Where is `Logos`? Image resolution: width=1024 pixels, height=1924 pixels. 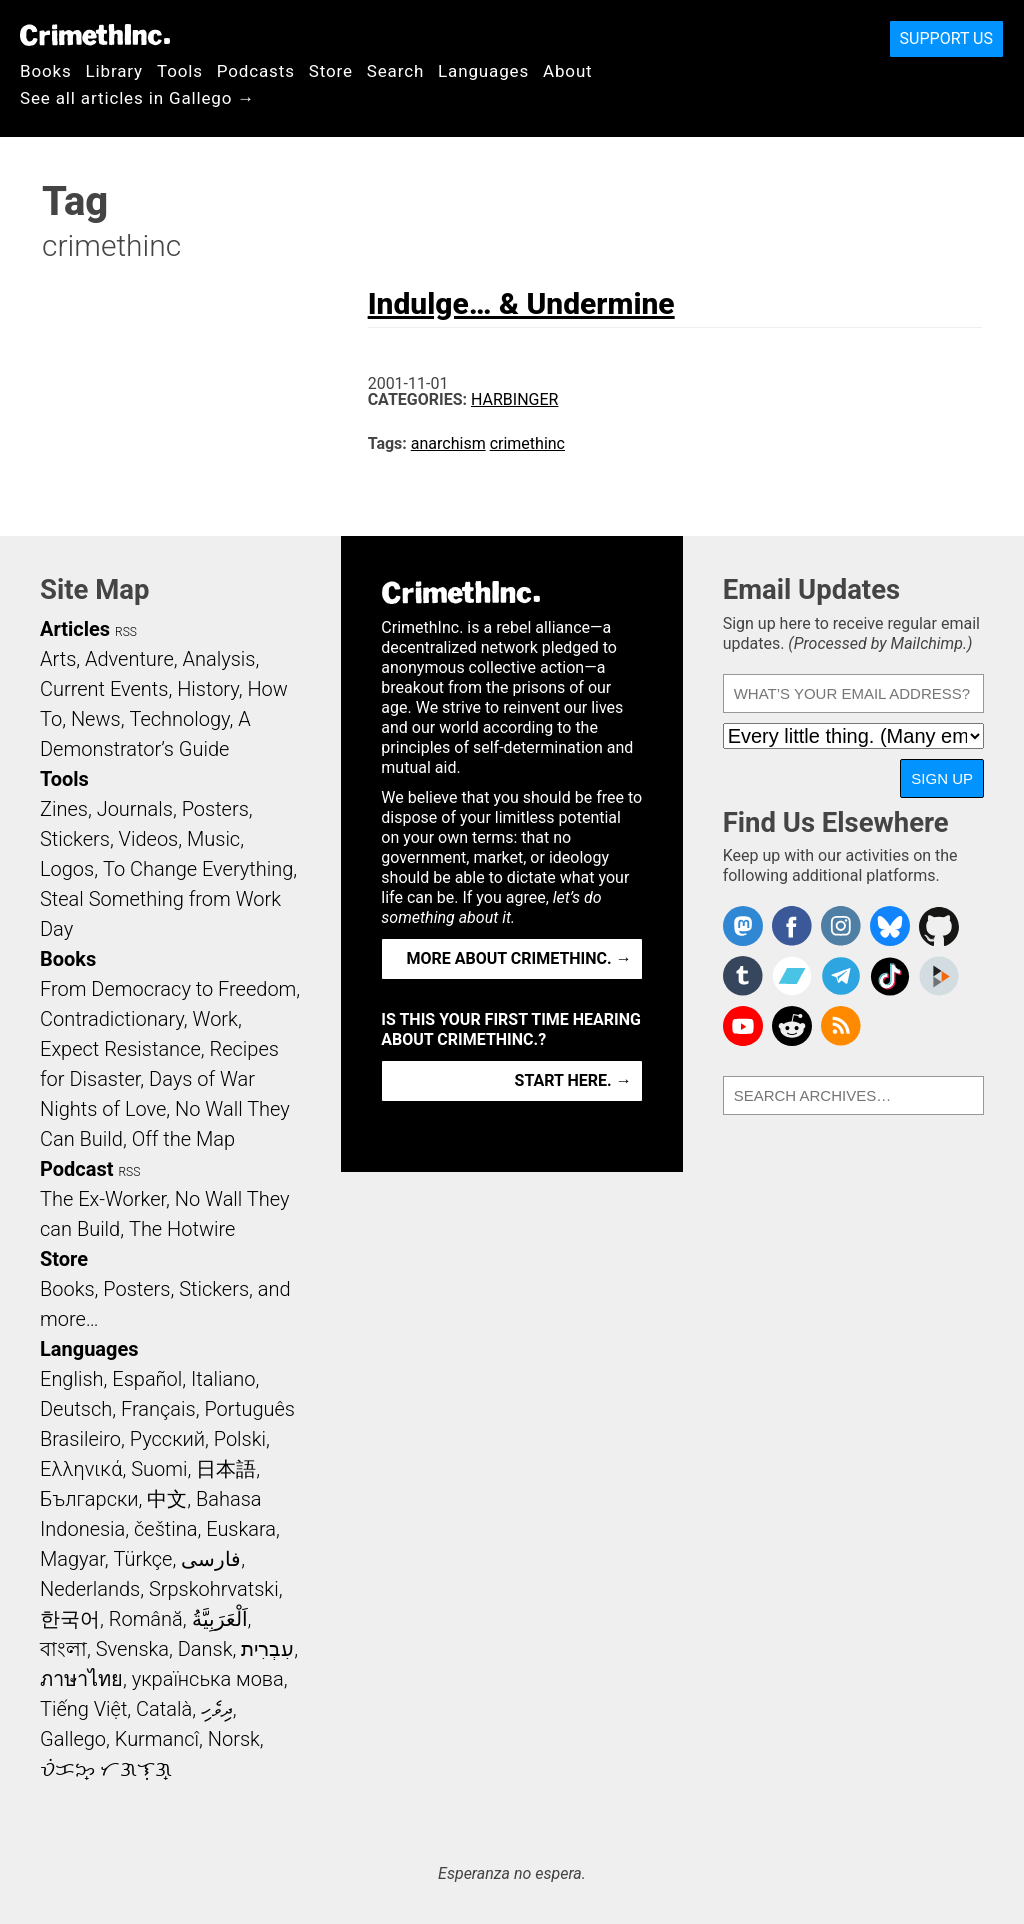
Logos is located at coordinates (67, 869).